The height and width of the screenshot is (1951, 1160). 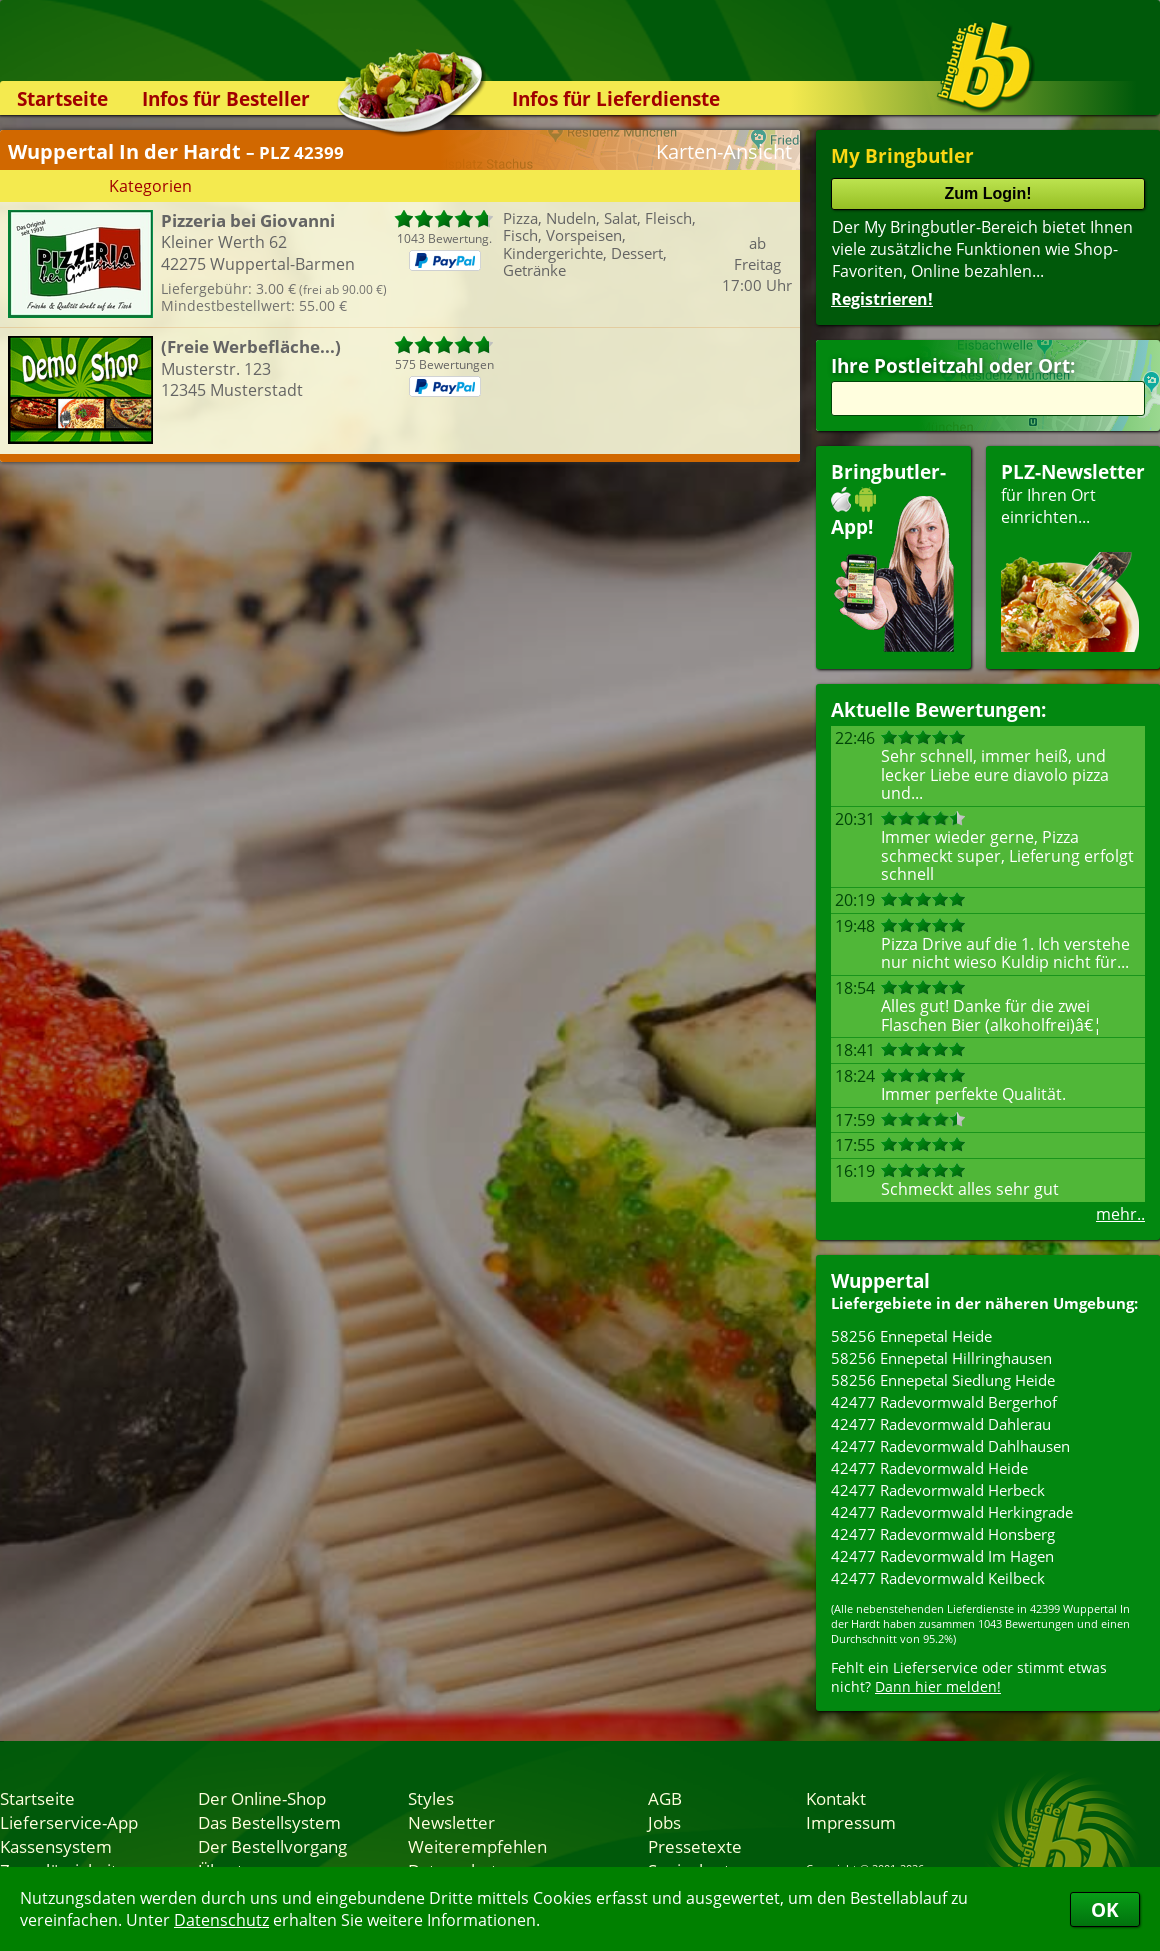 What do you see at coordinates (56, 1846) in the screenshot?
I see `Kassensystem` at bounding box center [56, 1846].